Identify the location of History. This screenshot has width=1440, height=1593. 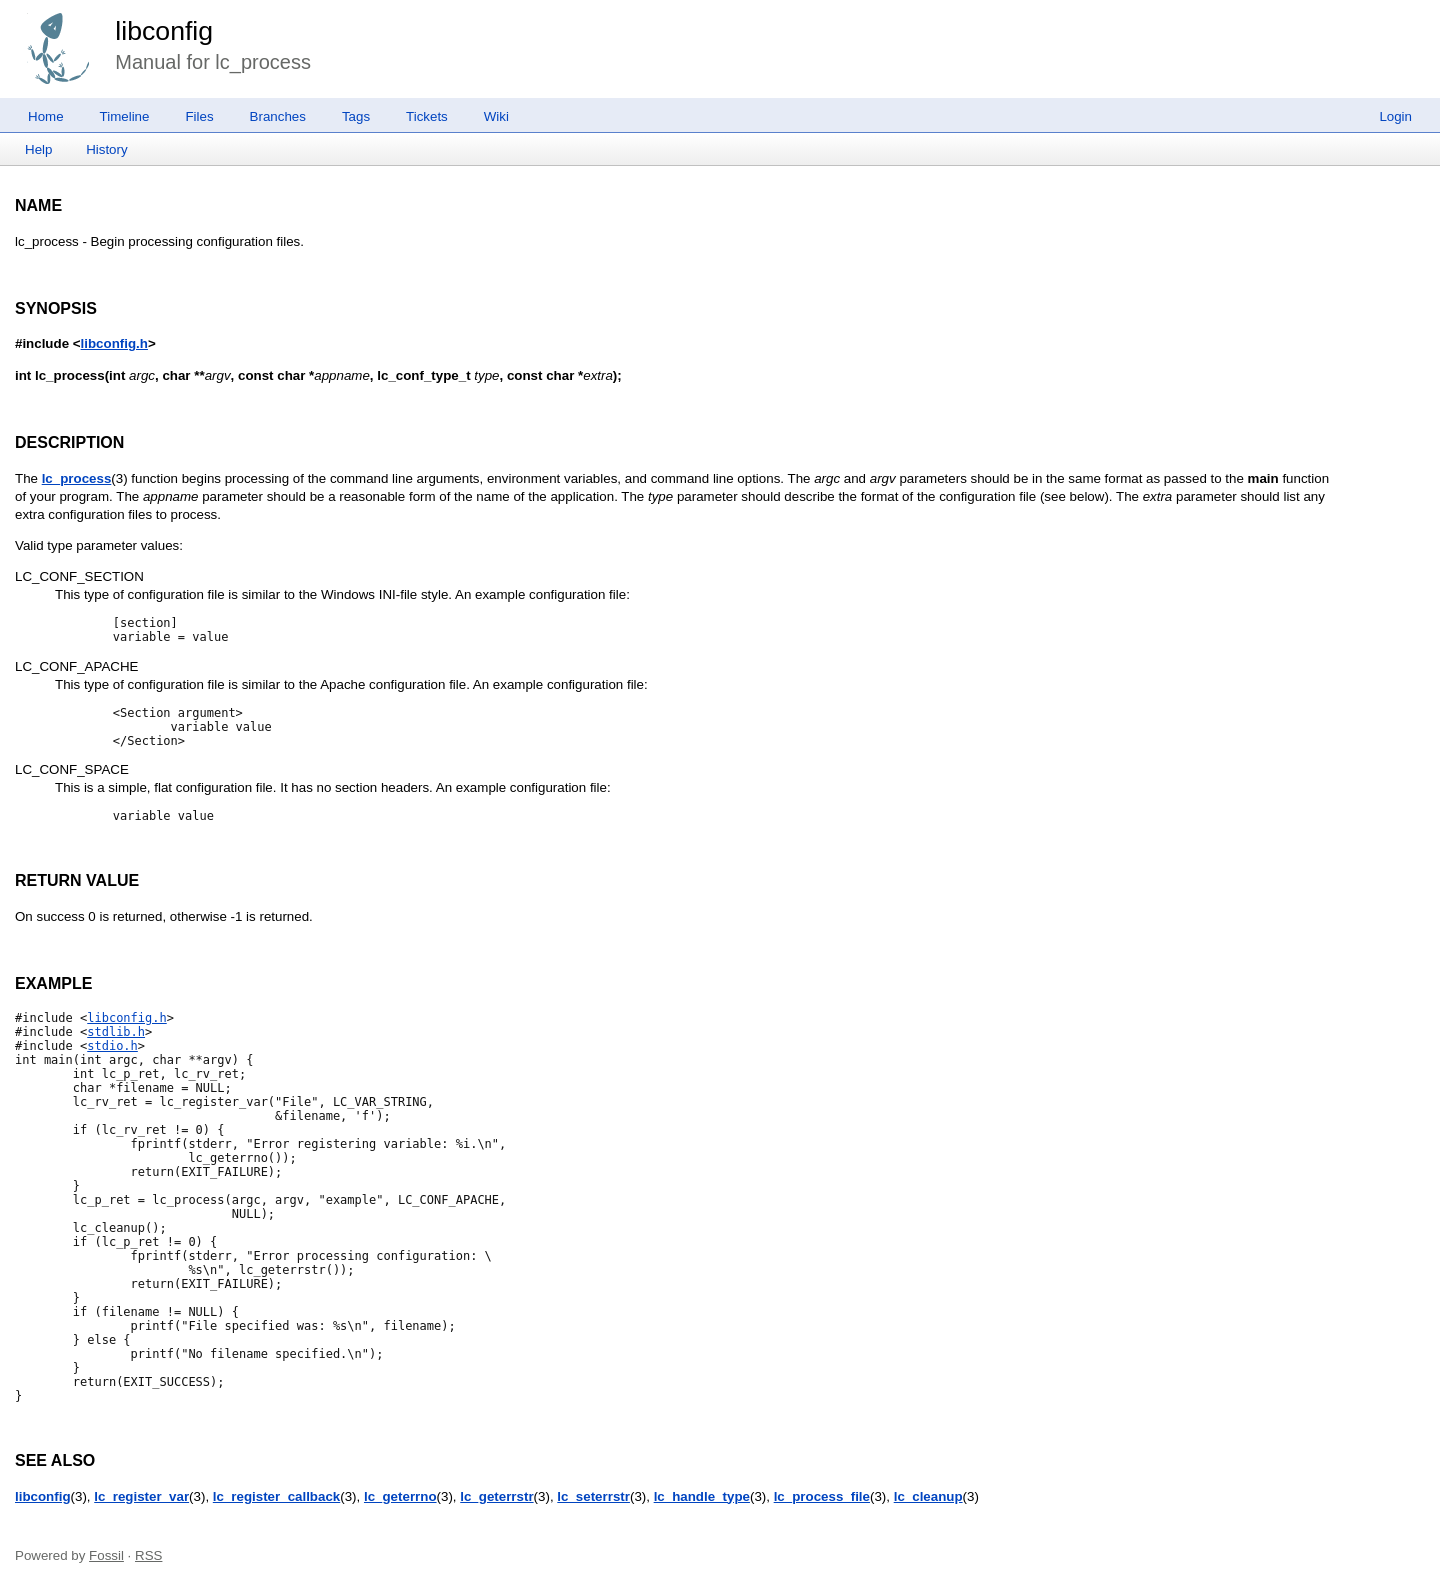
(106, 149).